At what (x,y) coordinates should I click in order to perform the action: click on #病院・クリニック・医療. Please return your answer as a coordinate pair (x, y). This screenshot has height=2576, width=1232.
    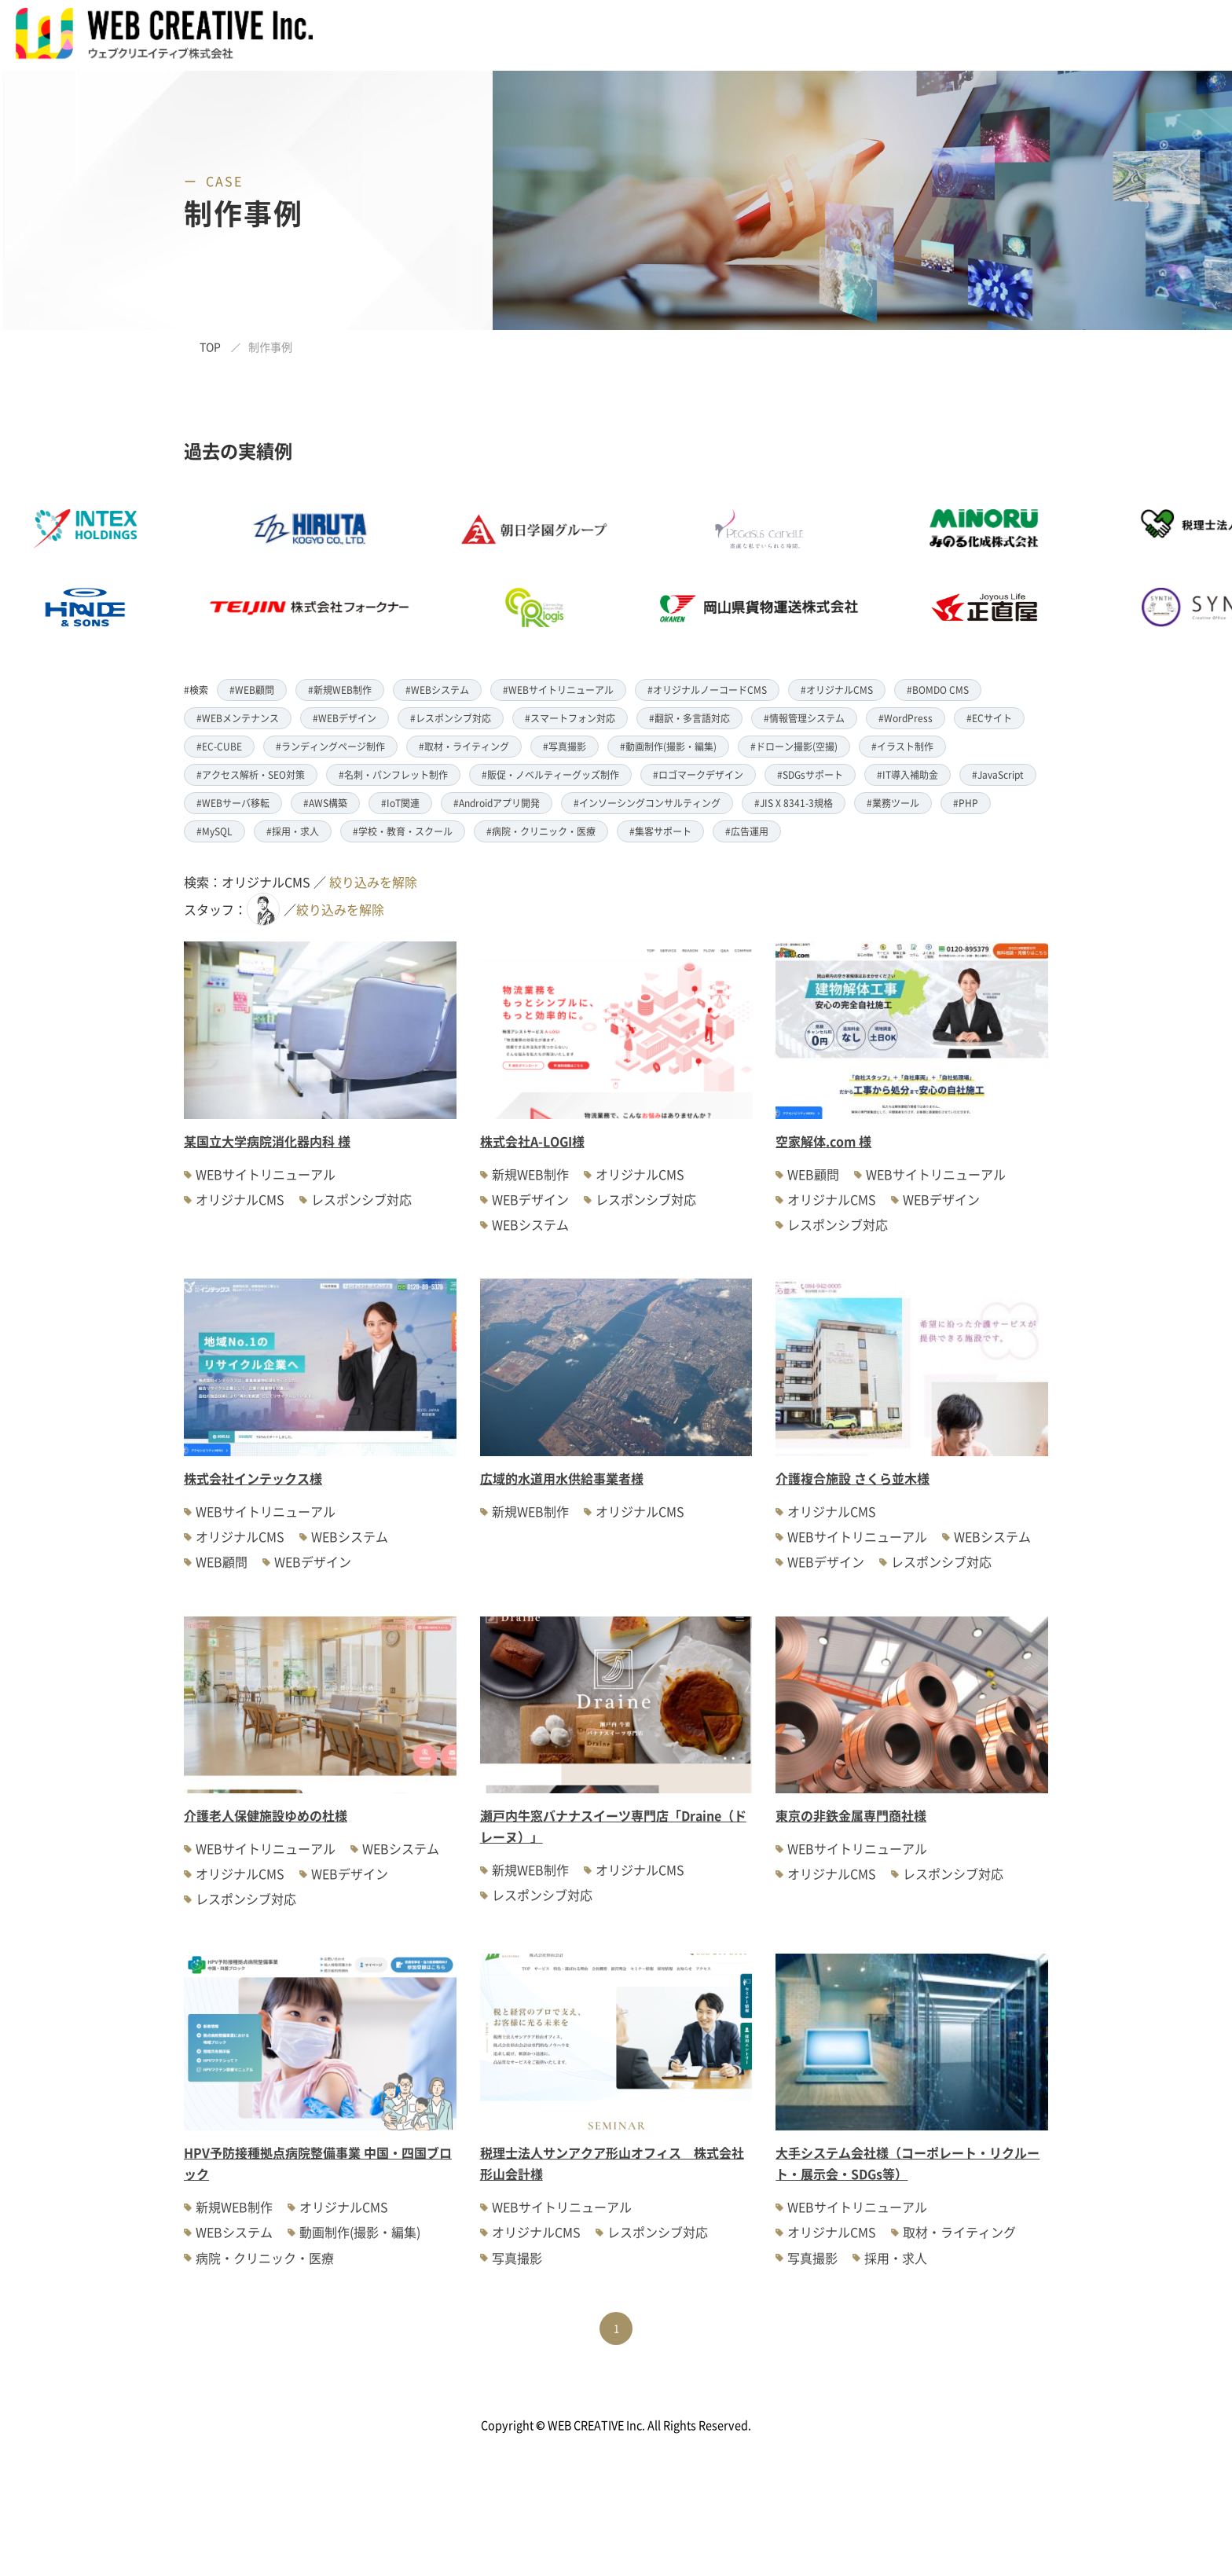
    Looking at the image, I should click on (541, 831).